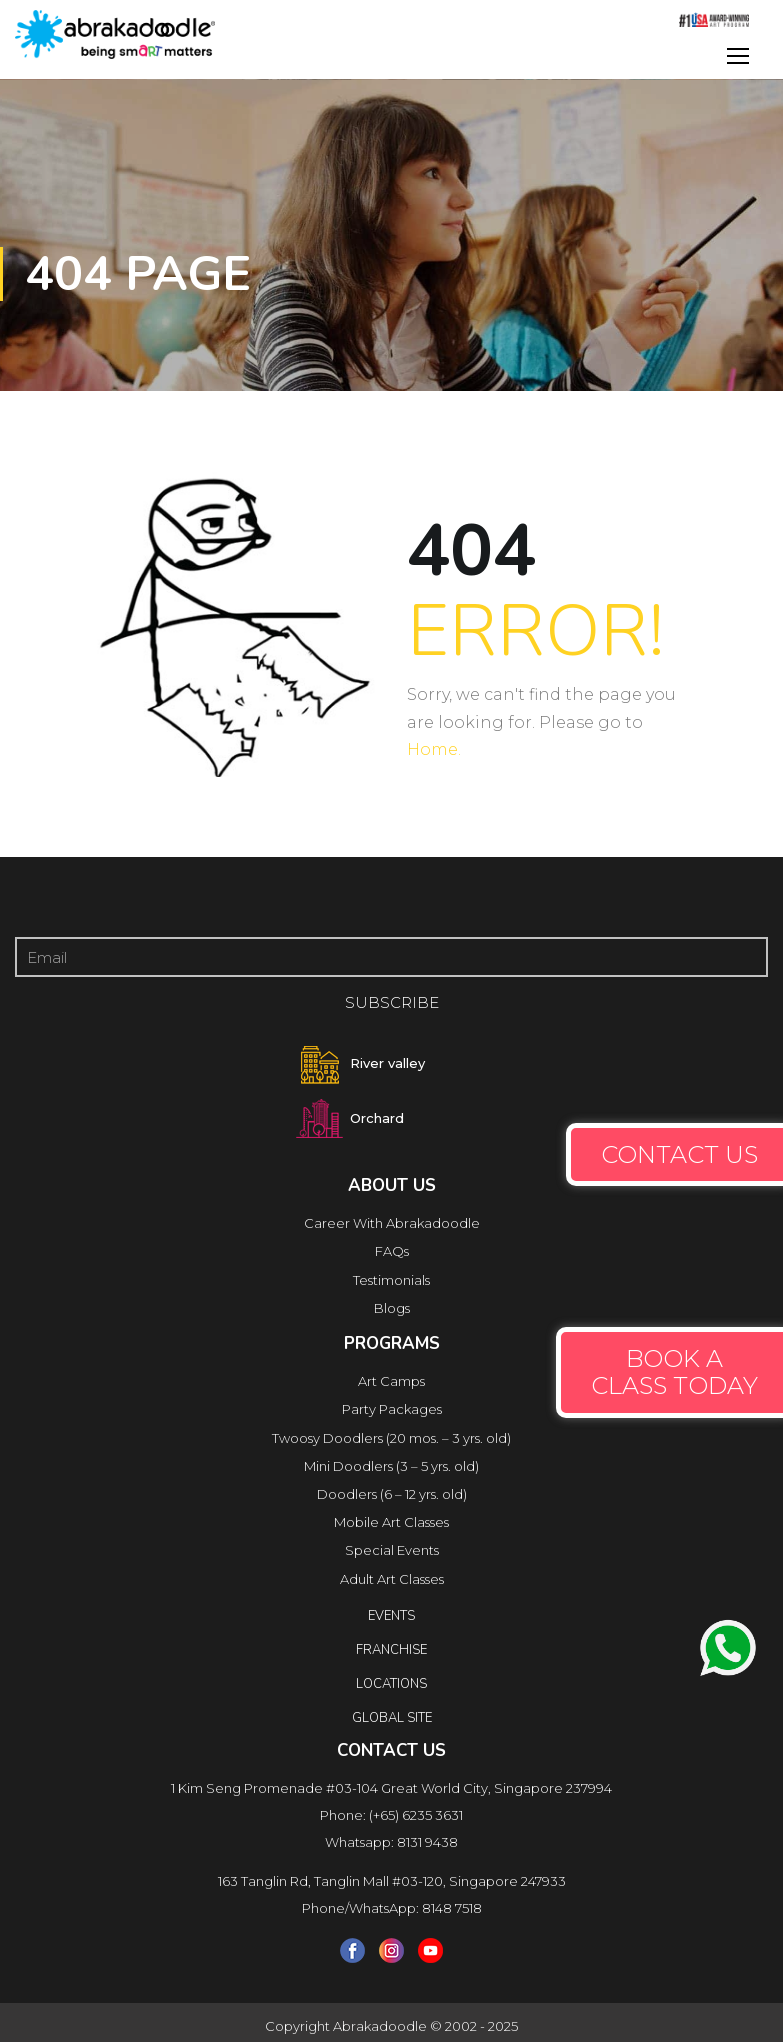  Describe the element at coordinates (391, 1684) in the screenshot. I see `locations` at that location.